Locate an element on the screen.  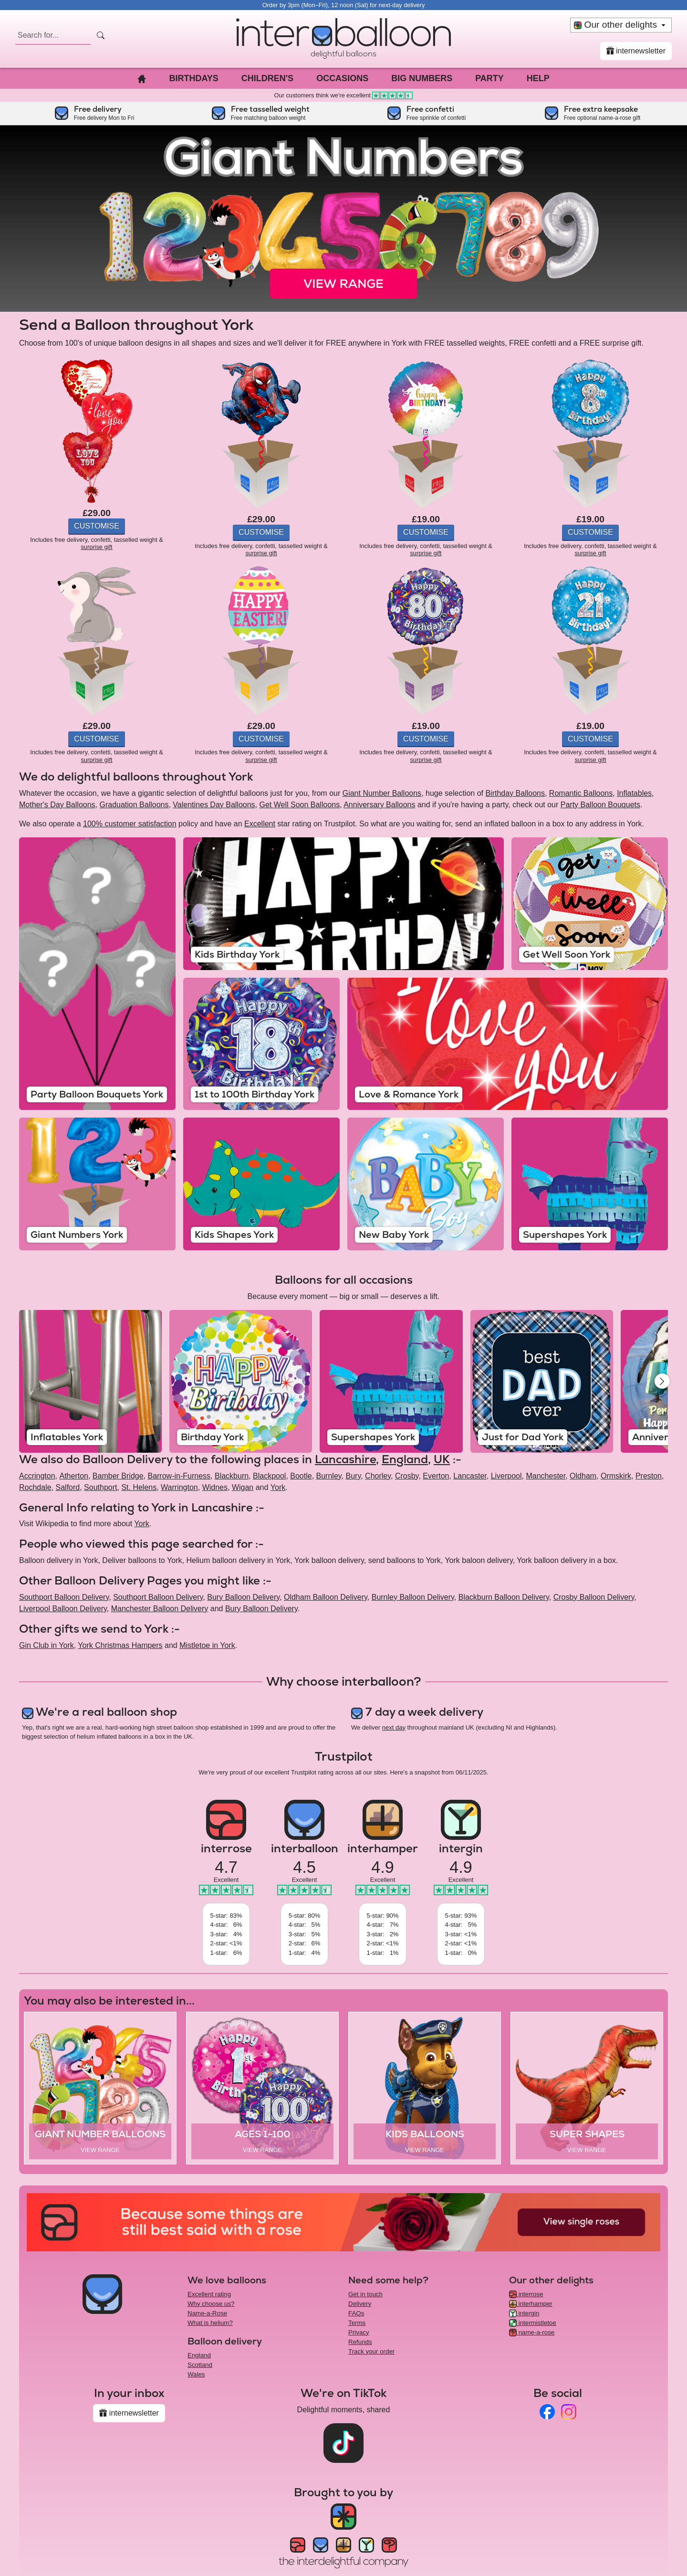
Big Numbers is located at coordinates (421, 78).